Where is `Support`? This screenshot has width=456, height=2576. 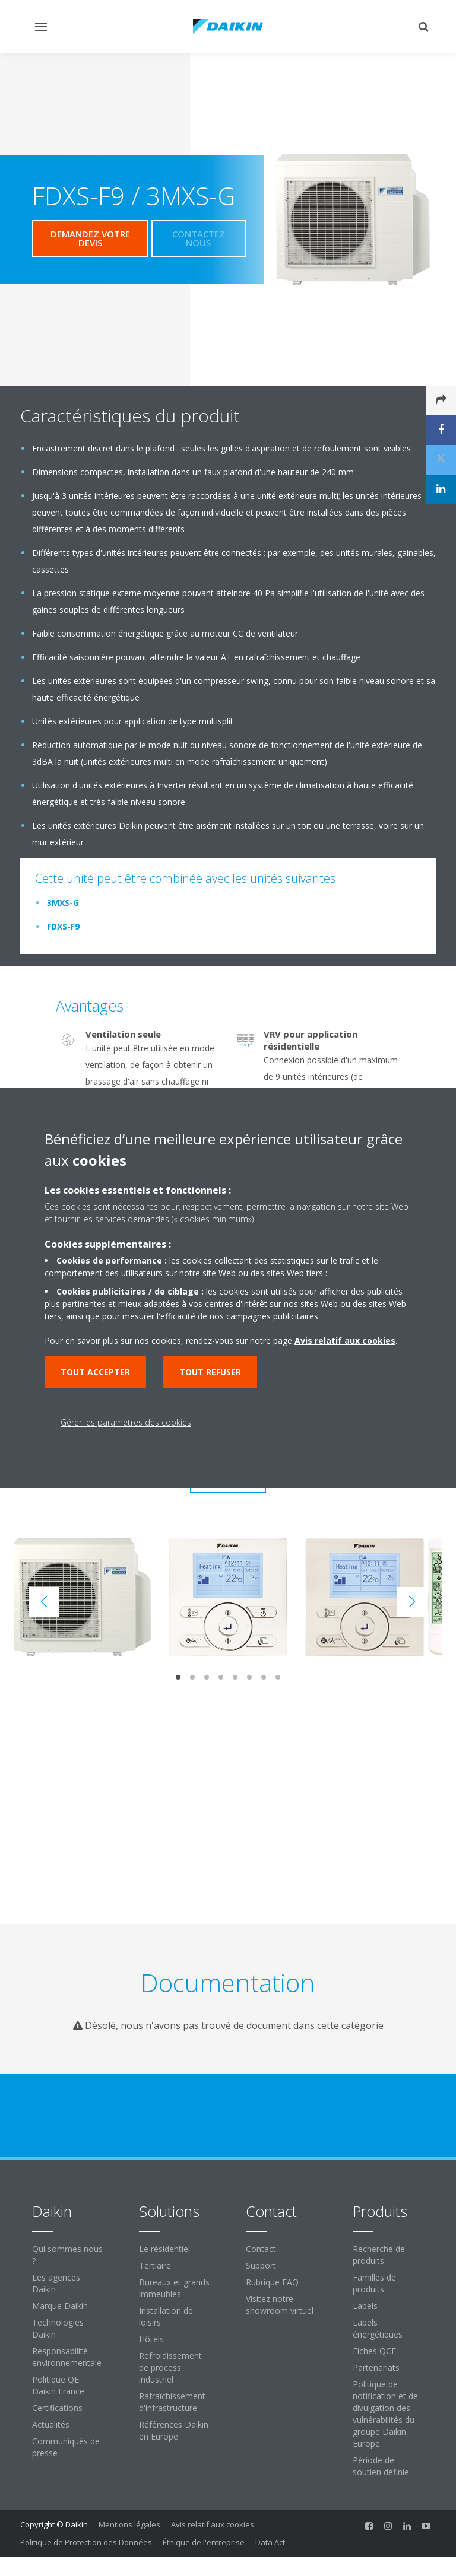
Support is located at coordinates (261, 2265).